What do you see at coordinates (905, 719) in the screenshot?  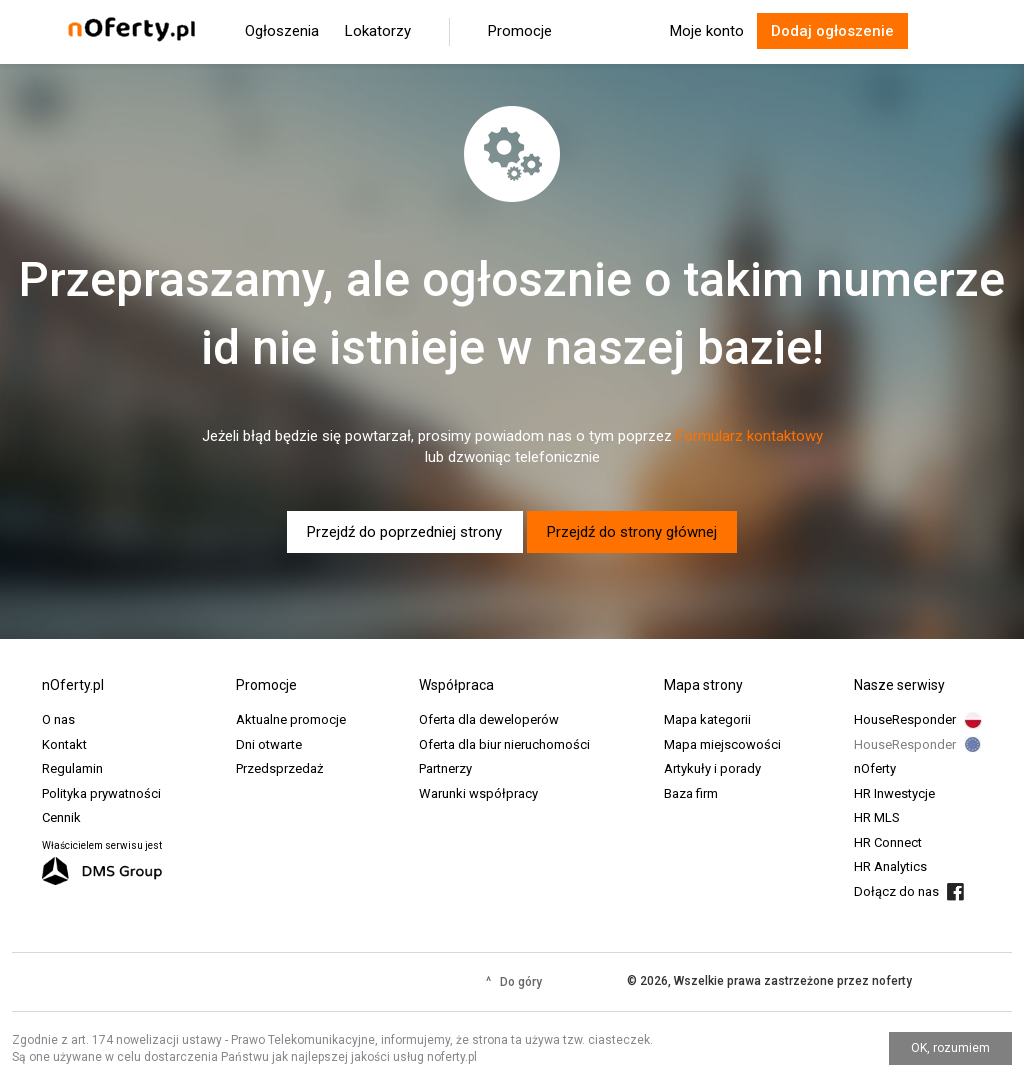 I see `HouseResponder` at bounding box center [905, 719].